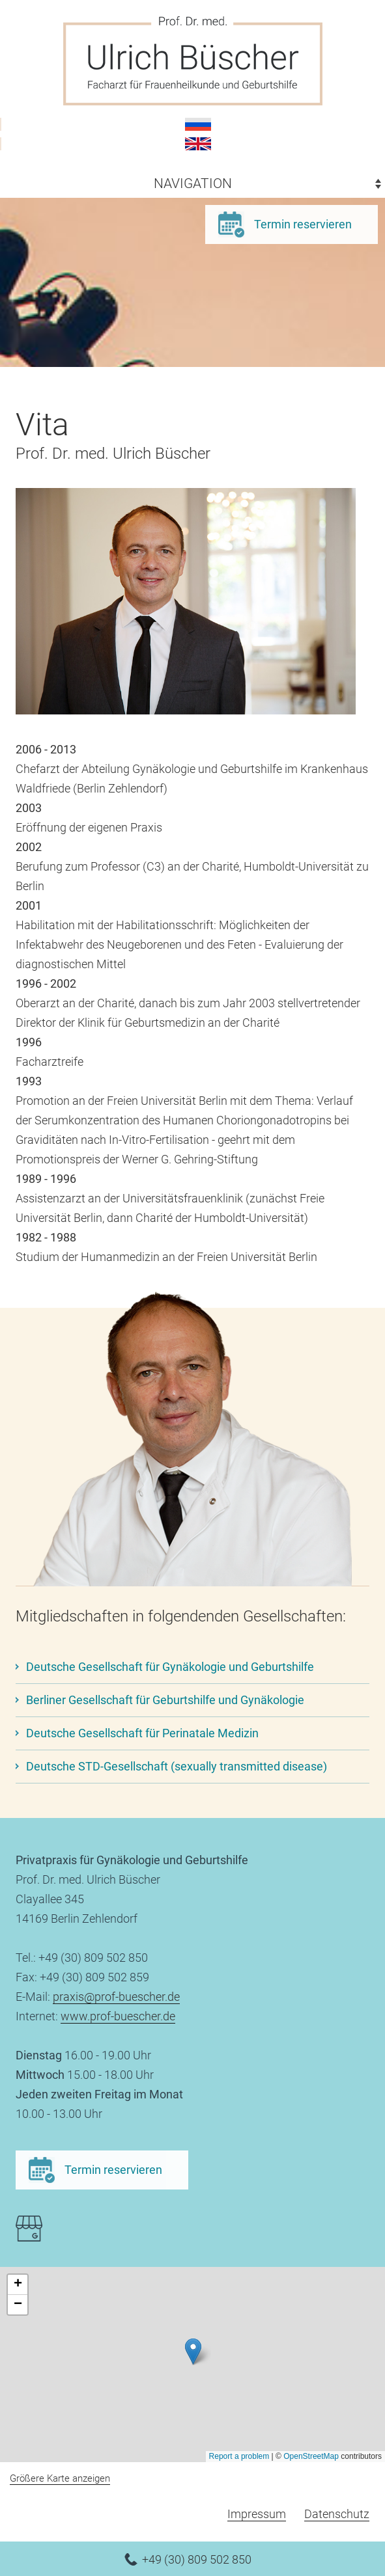  What do you see at coordinates (176, 1766) in the screenshot?
I see `Deutsche STD-Gesellschaft (sexually transmitted disease)` at bounding box center [176, 1766].